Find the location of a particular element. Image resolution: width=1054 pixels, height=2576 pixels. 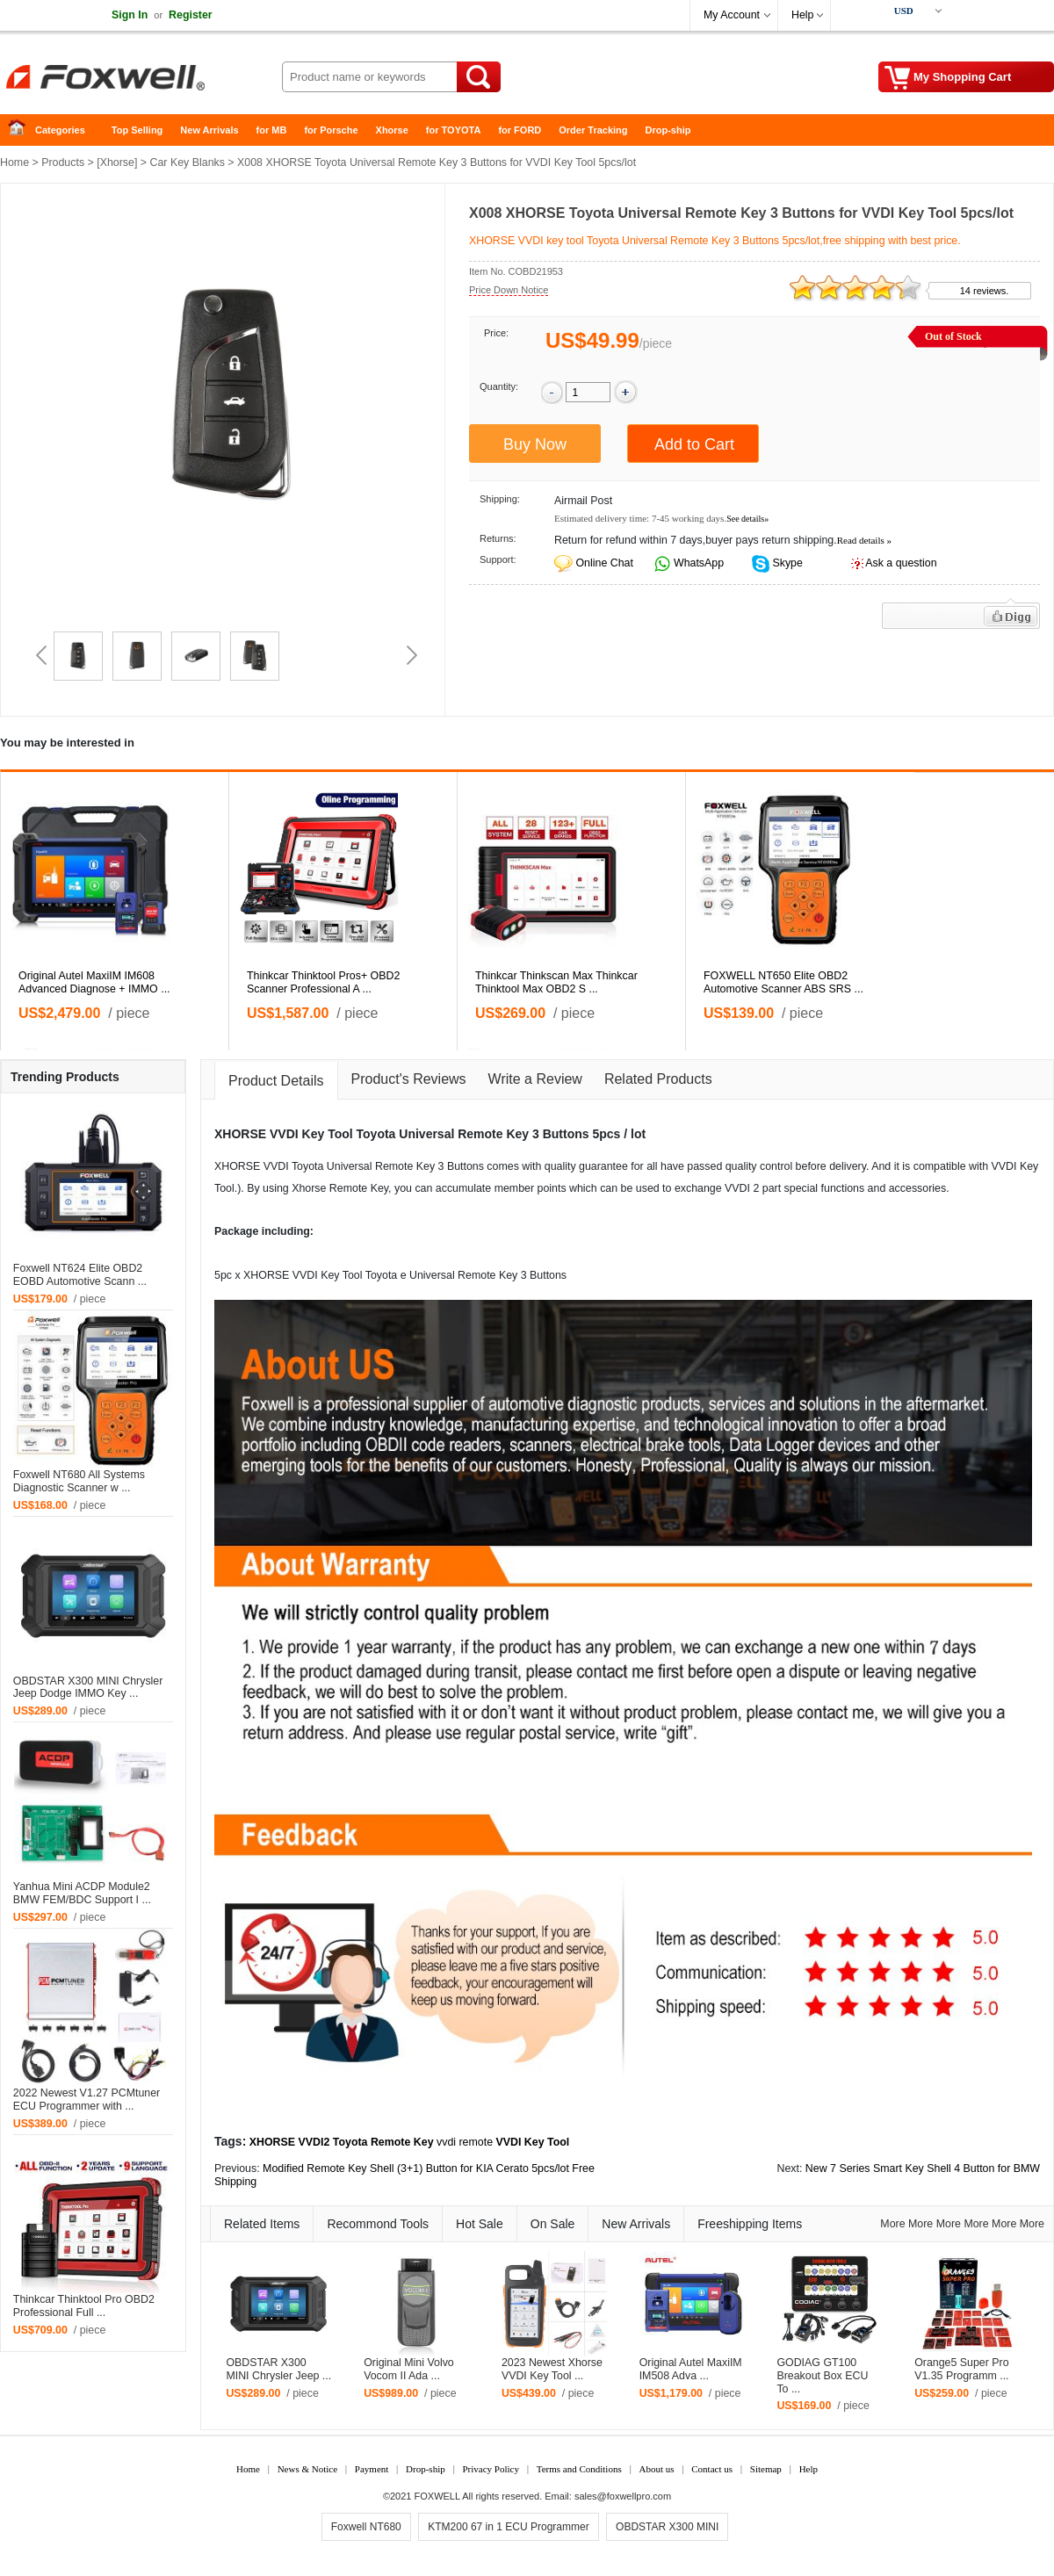

FOXWELL NT650 Elite OBD2 Automotive Scanner ABS SRS ... is located at coordinates (783, 982).